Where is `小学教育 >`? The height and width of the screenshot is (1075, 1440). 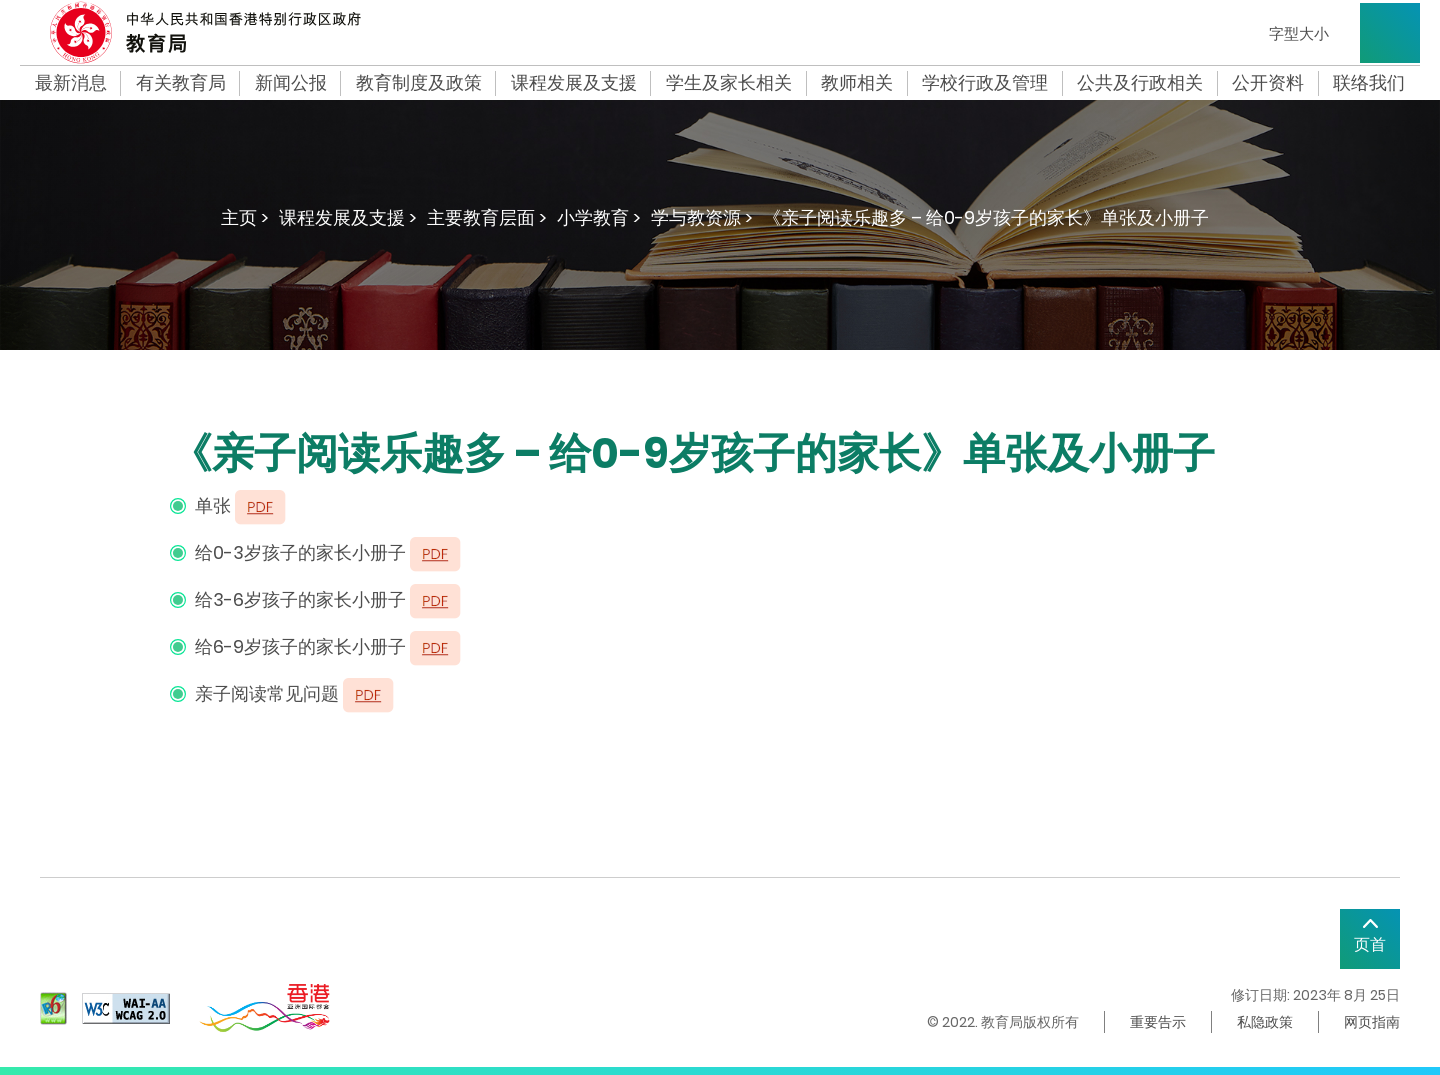 小学教育 > is located at coordinates (599, 217).